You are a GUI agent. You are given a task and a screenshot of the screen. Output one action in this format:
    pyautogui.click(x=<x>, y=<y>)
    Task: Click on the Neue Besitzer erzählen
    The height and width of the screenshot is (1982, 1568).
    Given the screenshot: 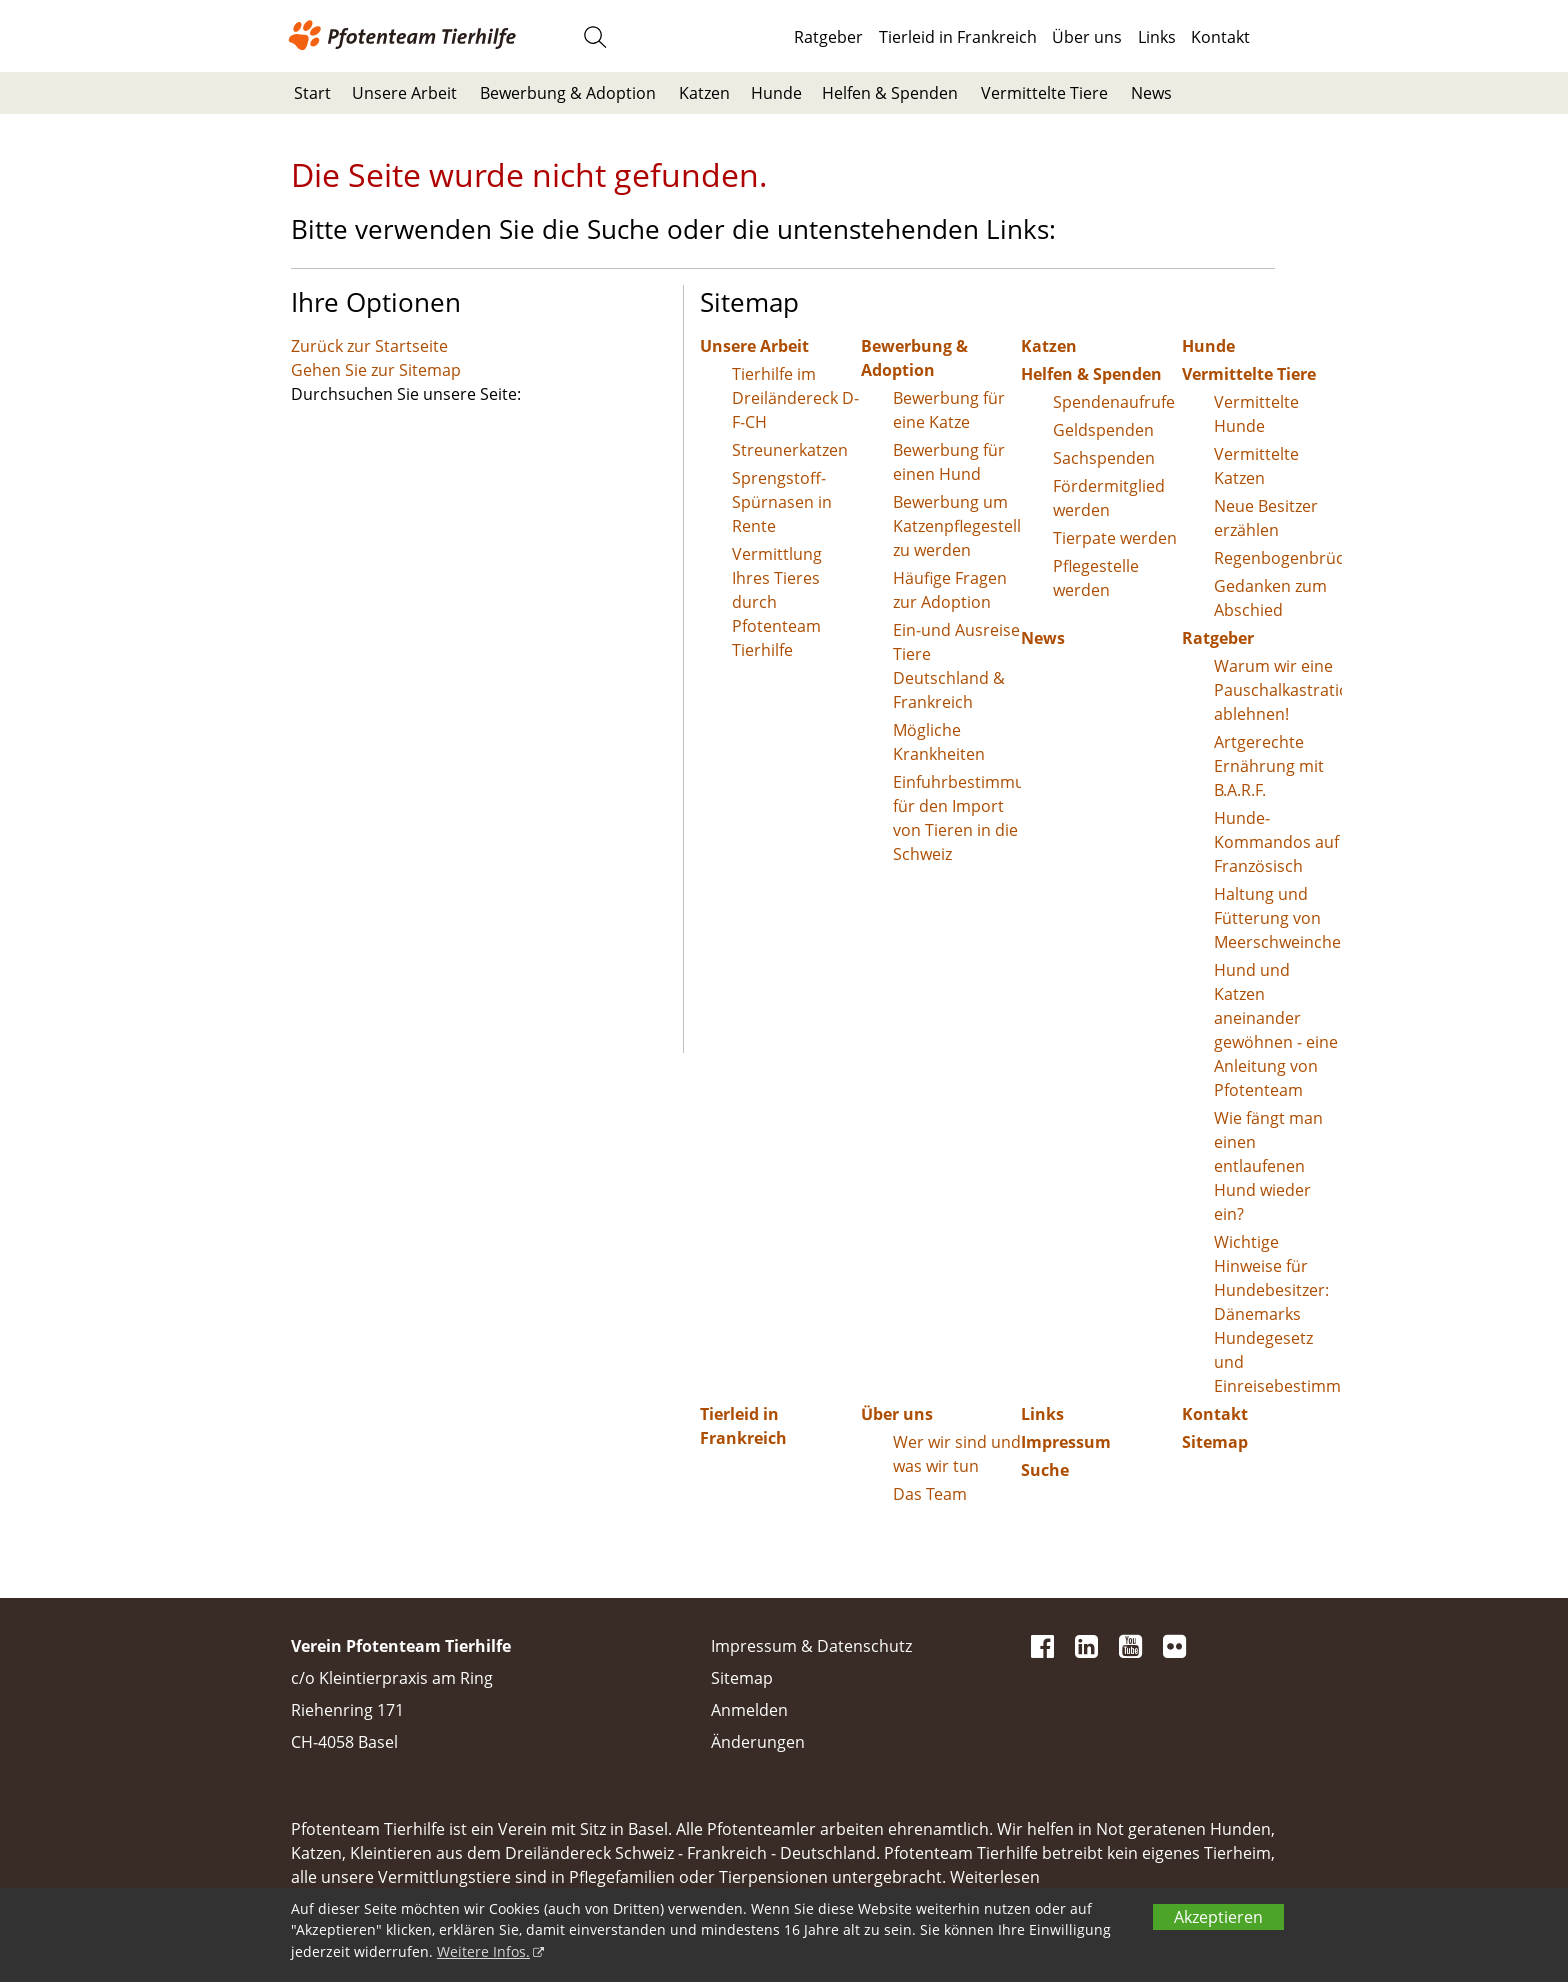 What is the action you would take?
    pyautogui.click(x=1266, y=518)
    